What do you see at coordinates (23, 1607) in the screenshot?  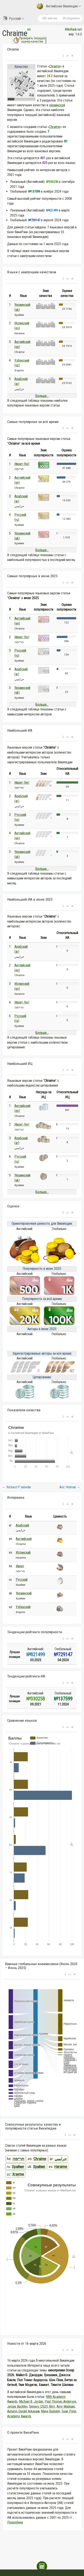 I see `Узбекский` at bounding box center [23, 1607].